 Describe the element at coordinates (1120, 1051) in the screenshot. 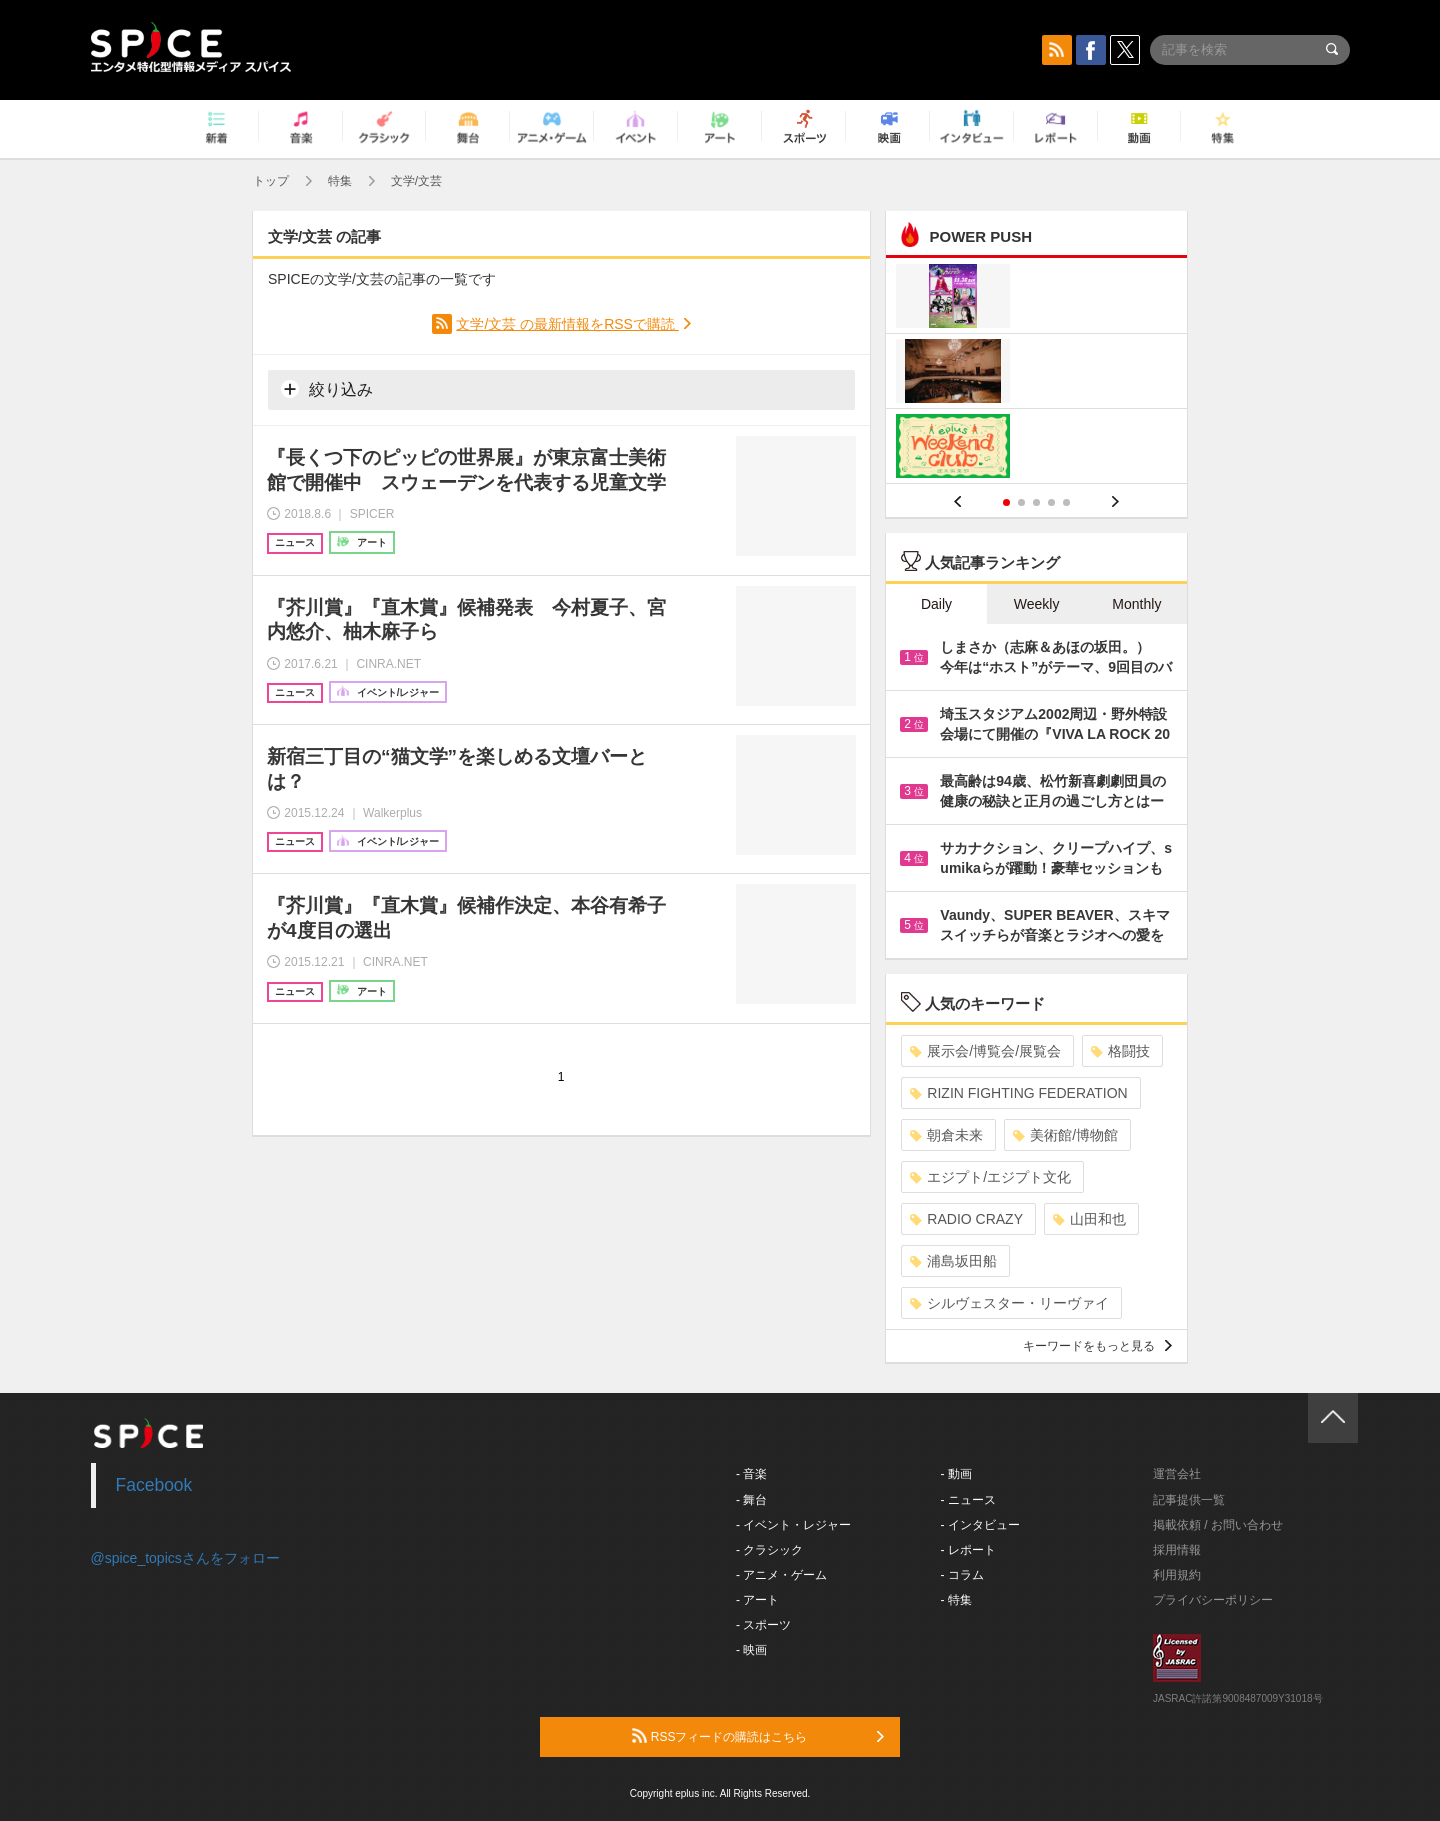

I see `格闘技` at that location.